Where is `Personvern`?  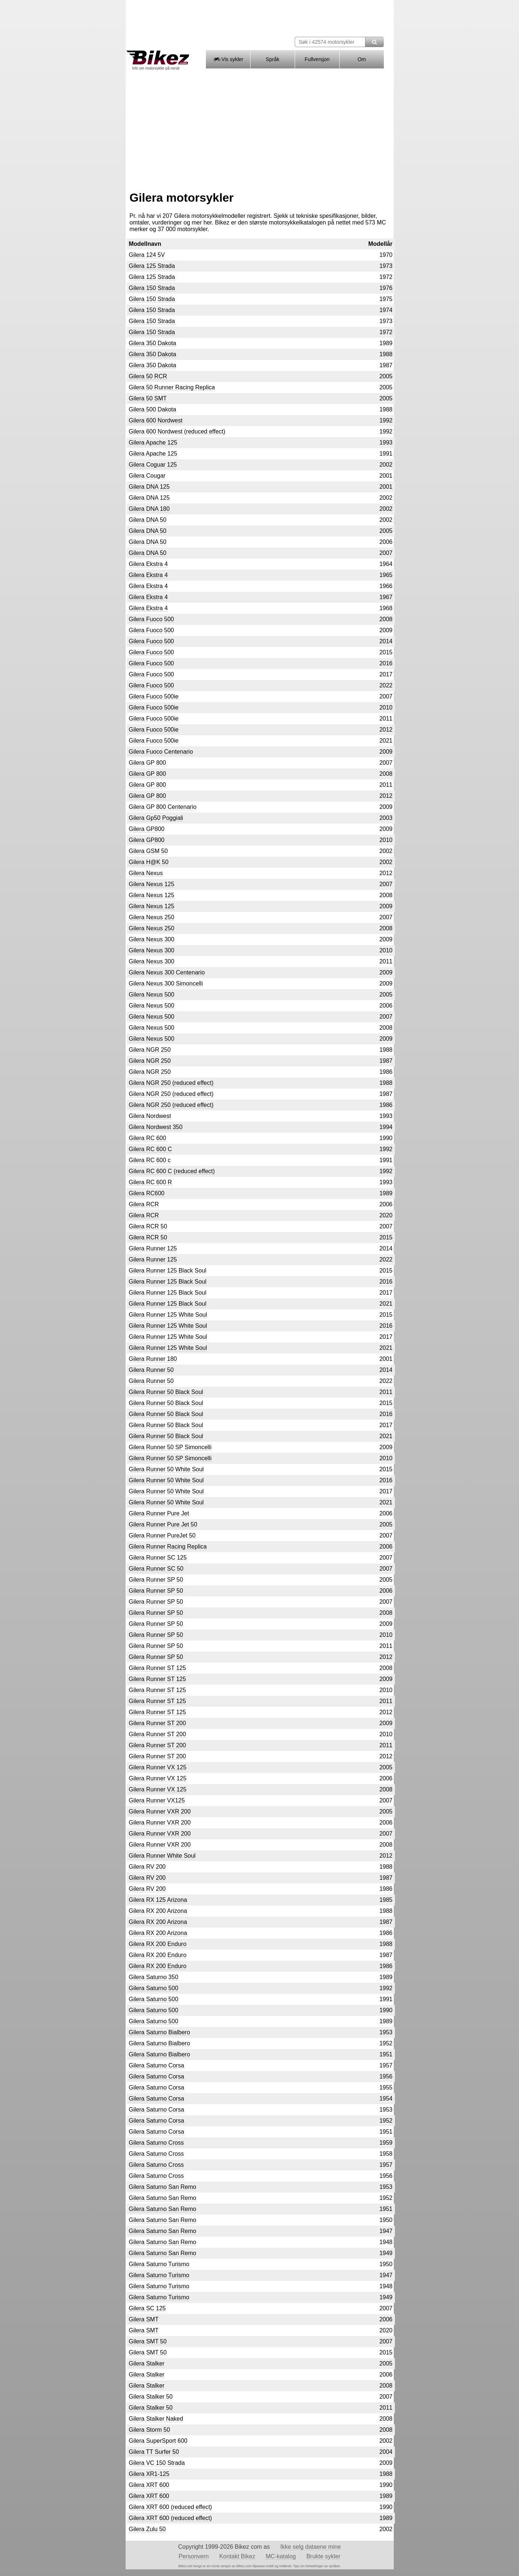
Personvern is located at coordinates (194, 2556).